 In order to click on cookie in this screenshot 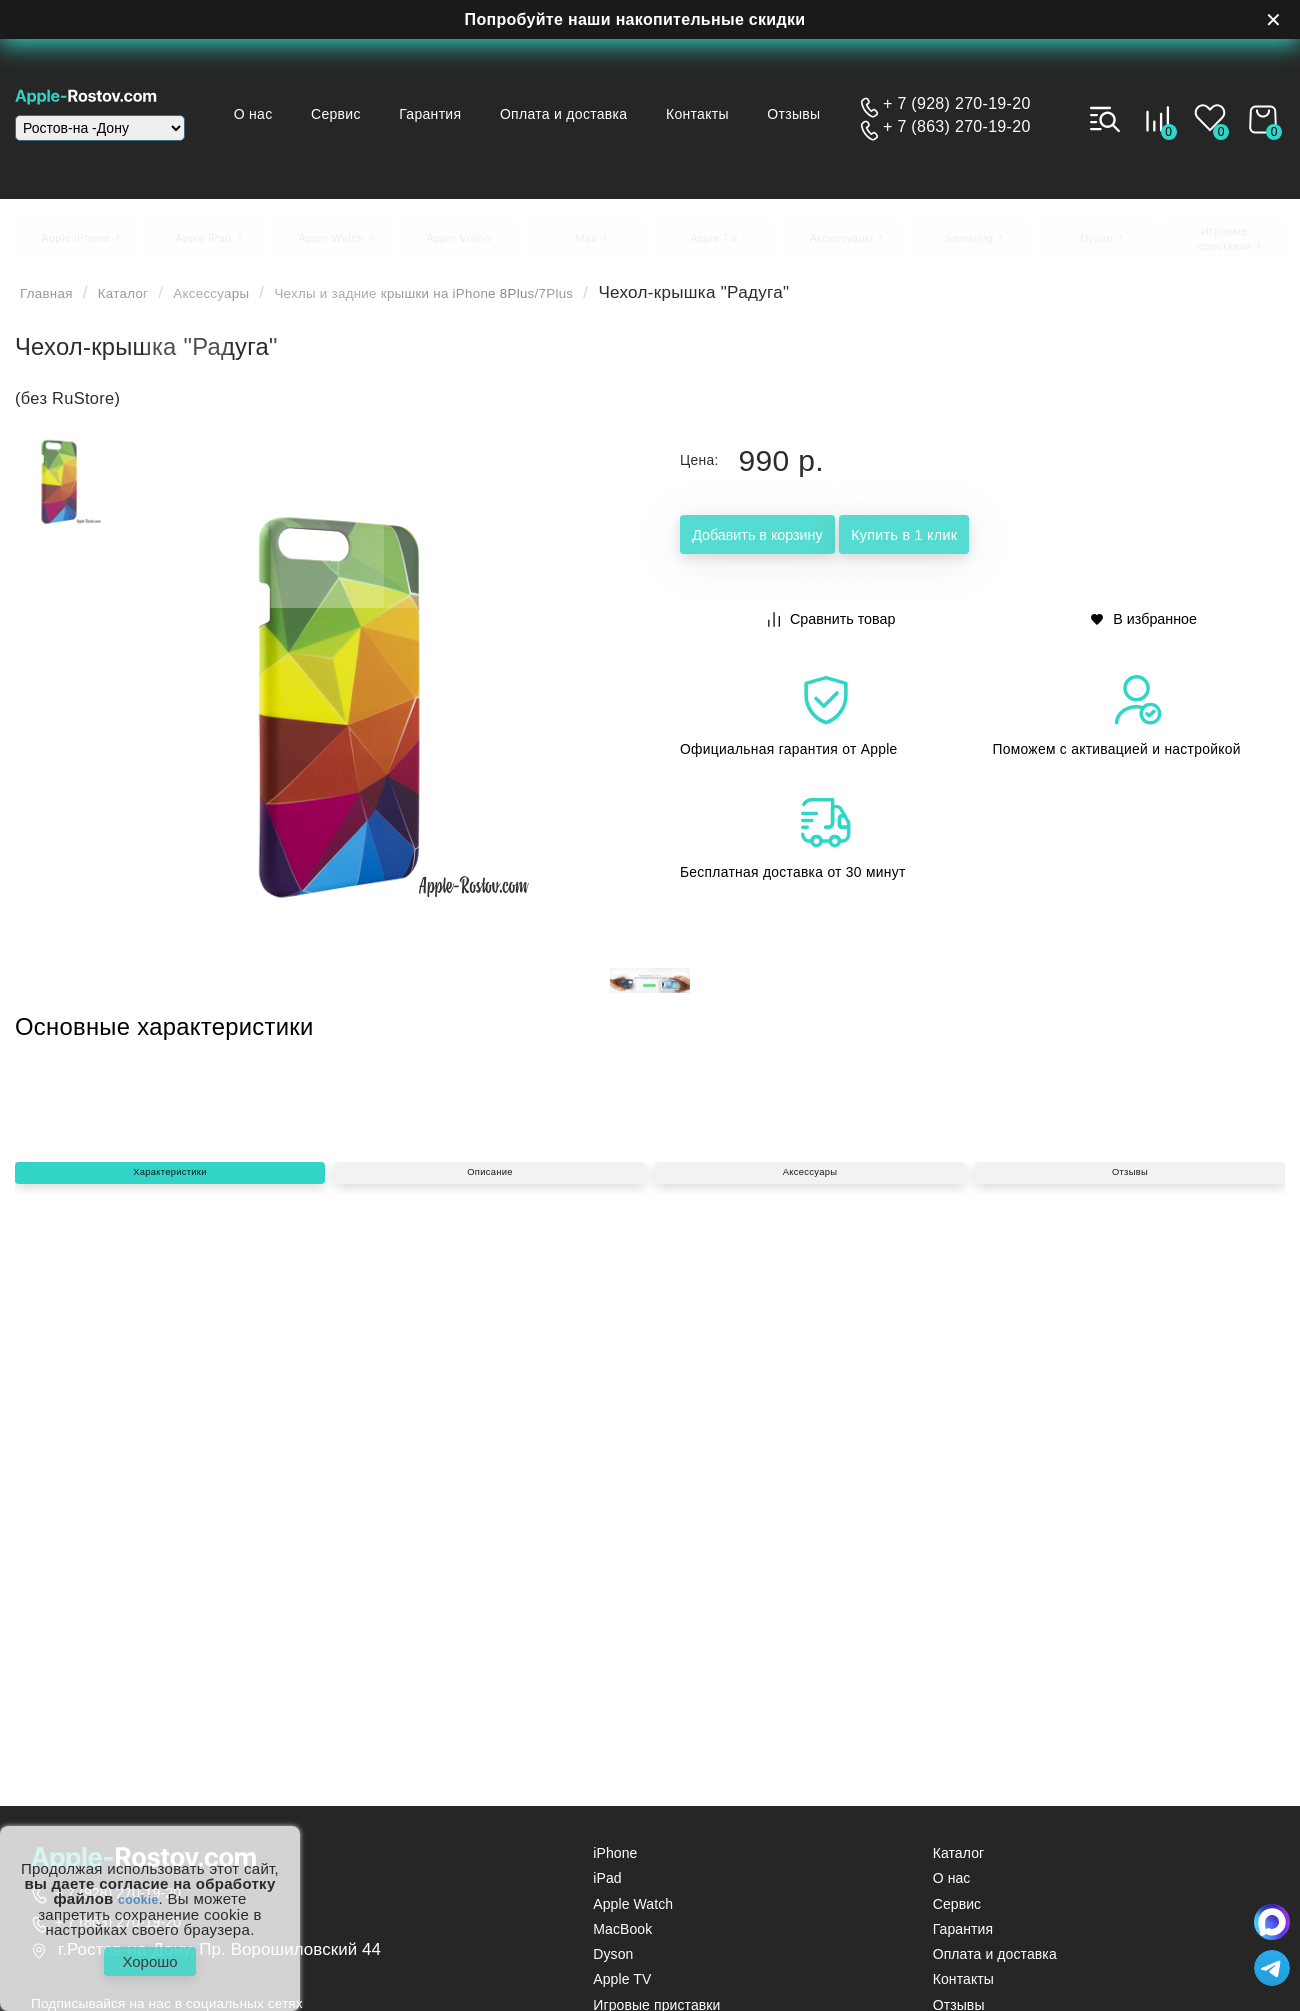, I will do `click(138, 1887)`.